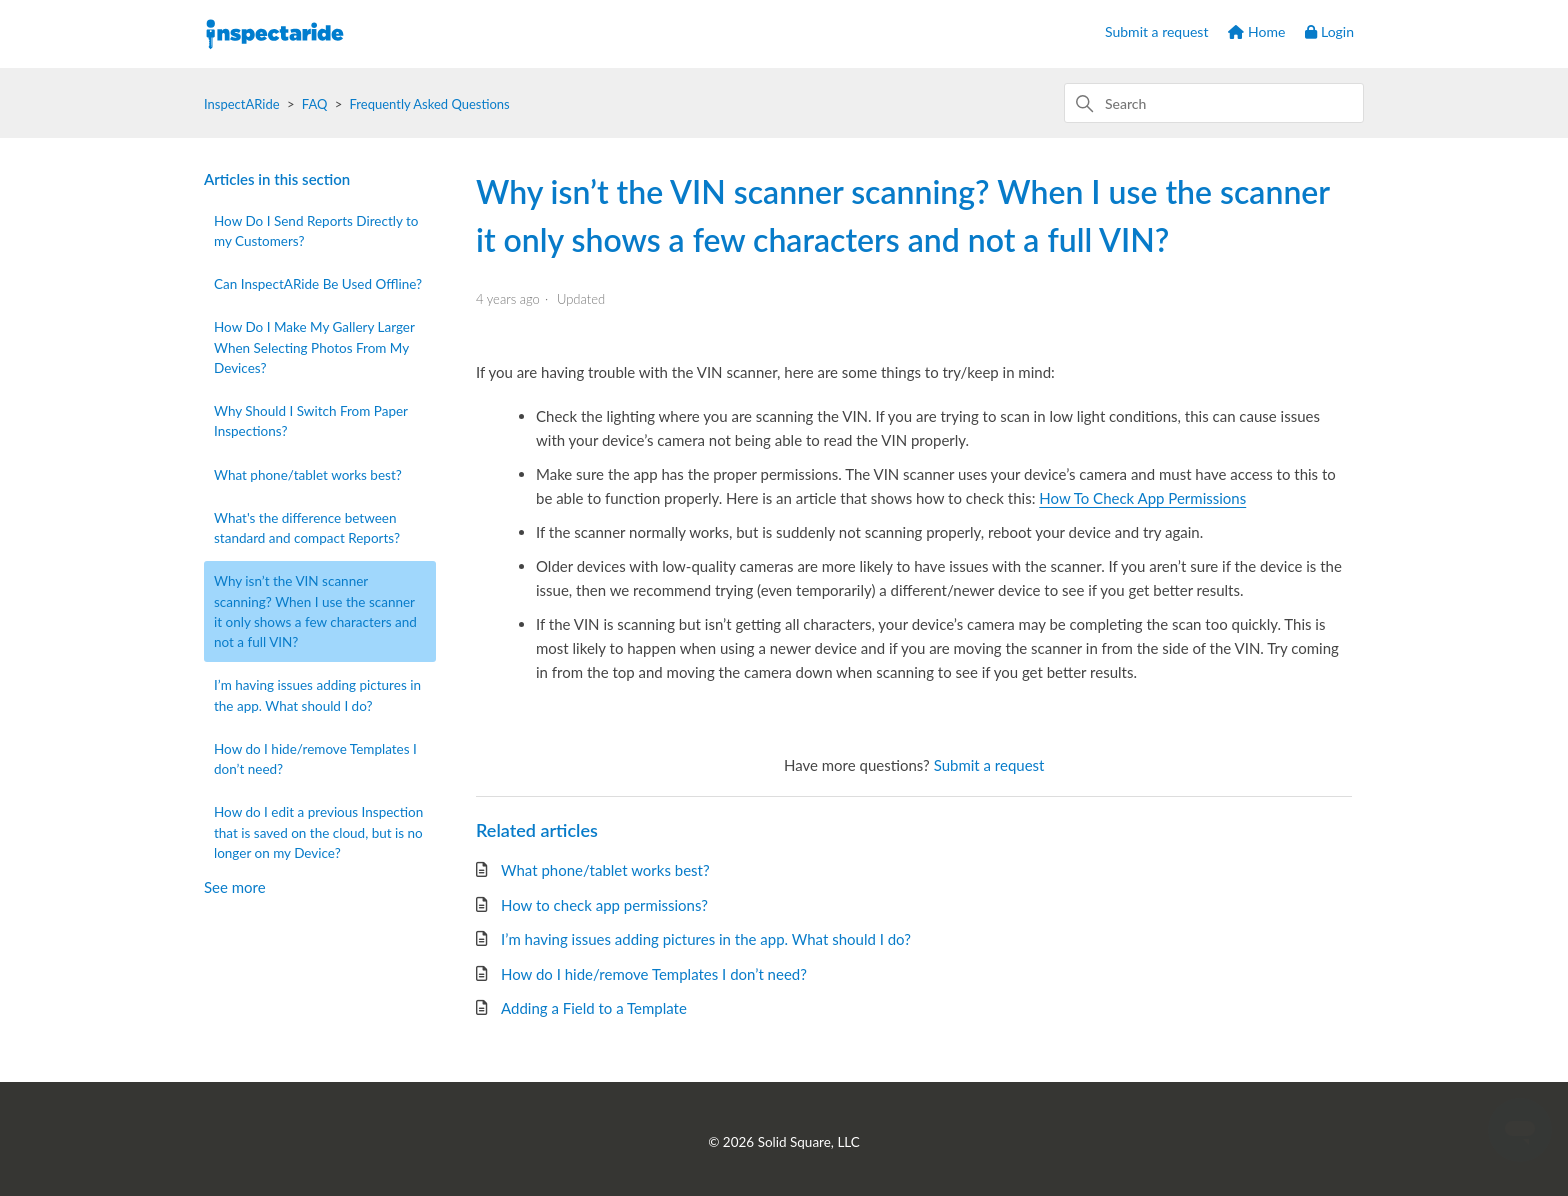  I want to click on How to check app permissions?, so click(604, 905).